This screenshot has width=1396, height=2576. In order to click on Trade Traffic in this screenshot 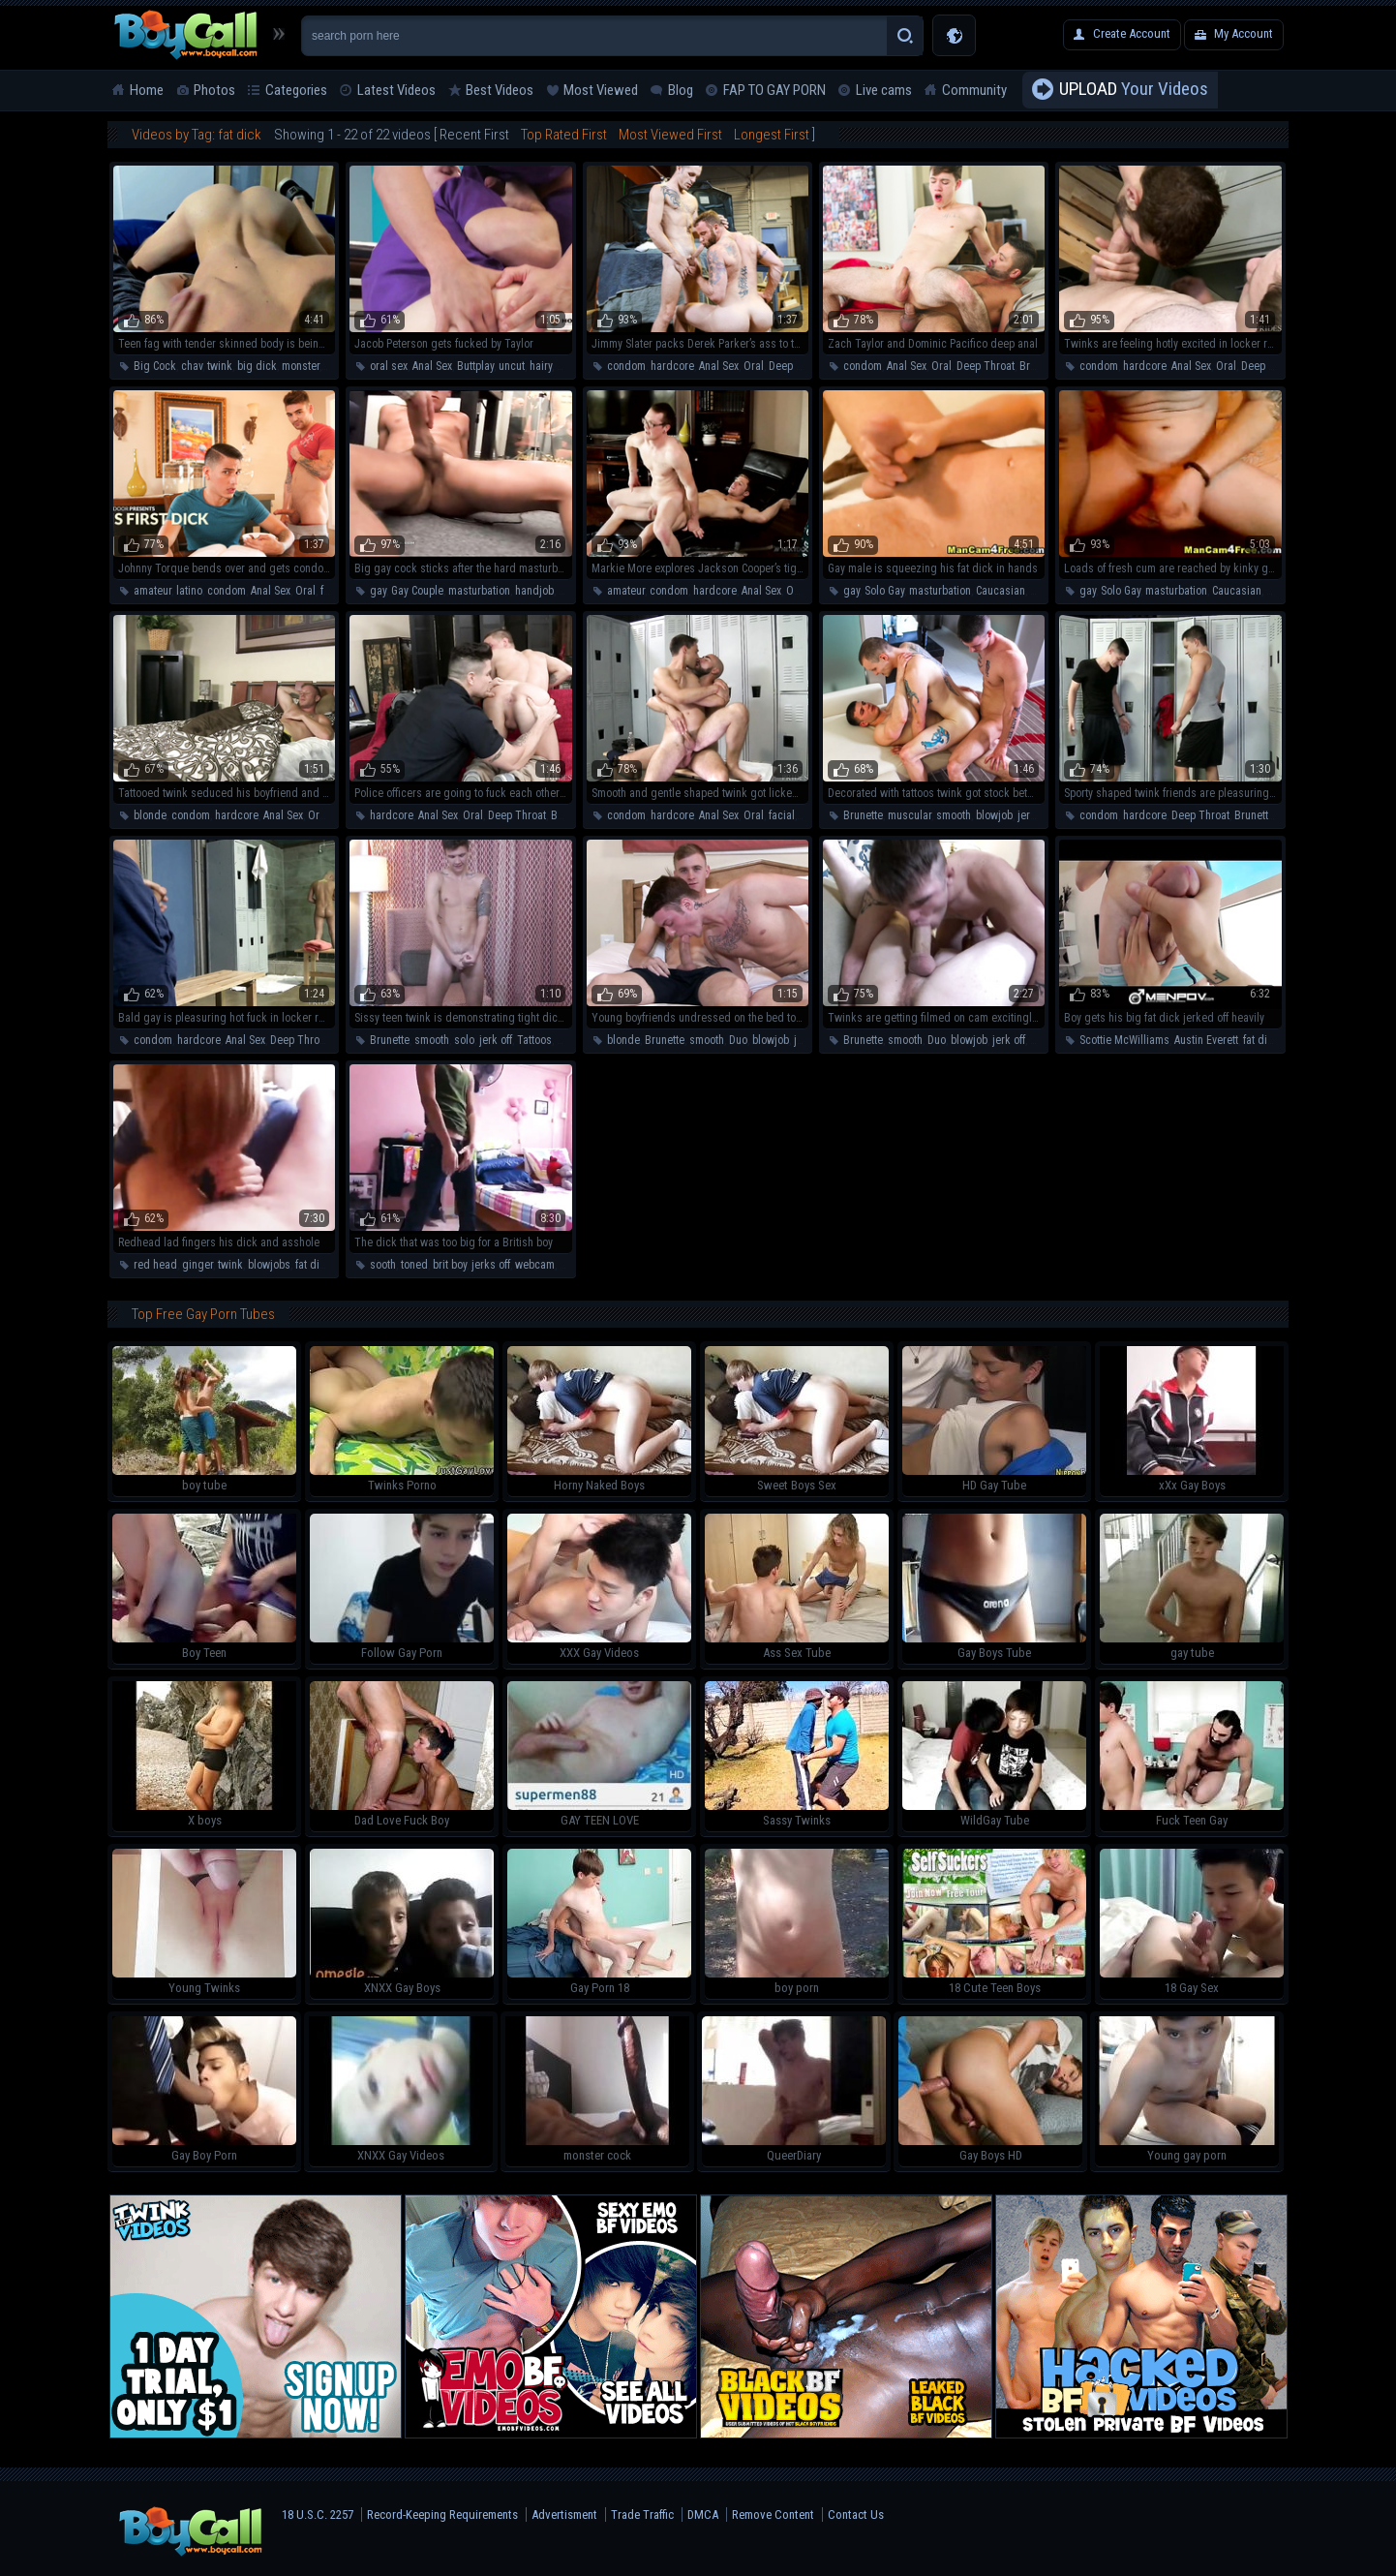, I will do `click(642, 2514)`.